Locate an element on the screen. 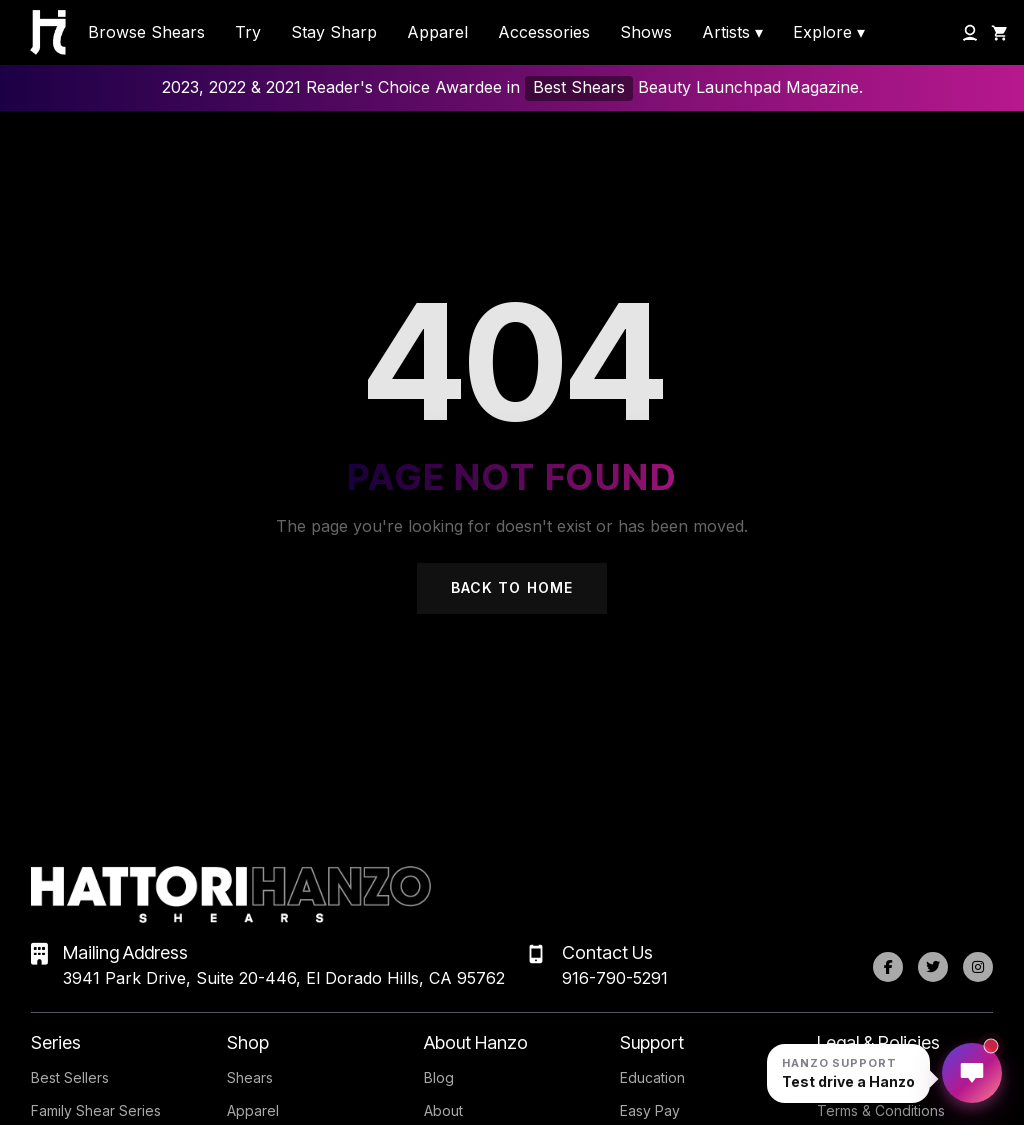  Back to Home is located at coordinates (512, 587).